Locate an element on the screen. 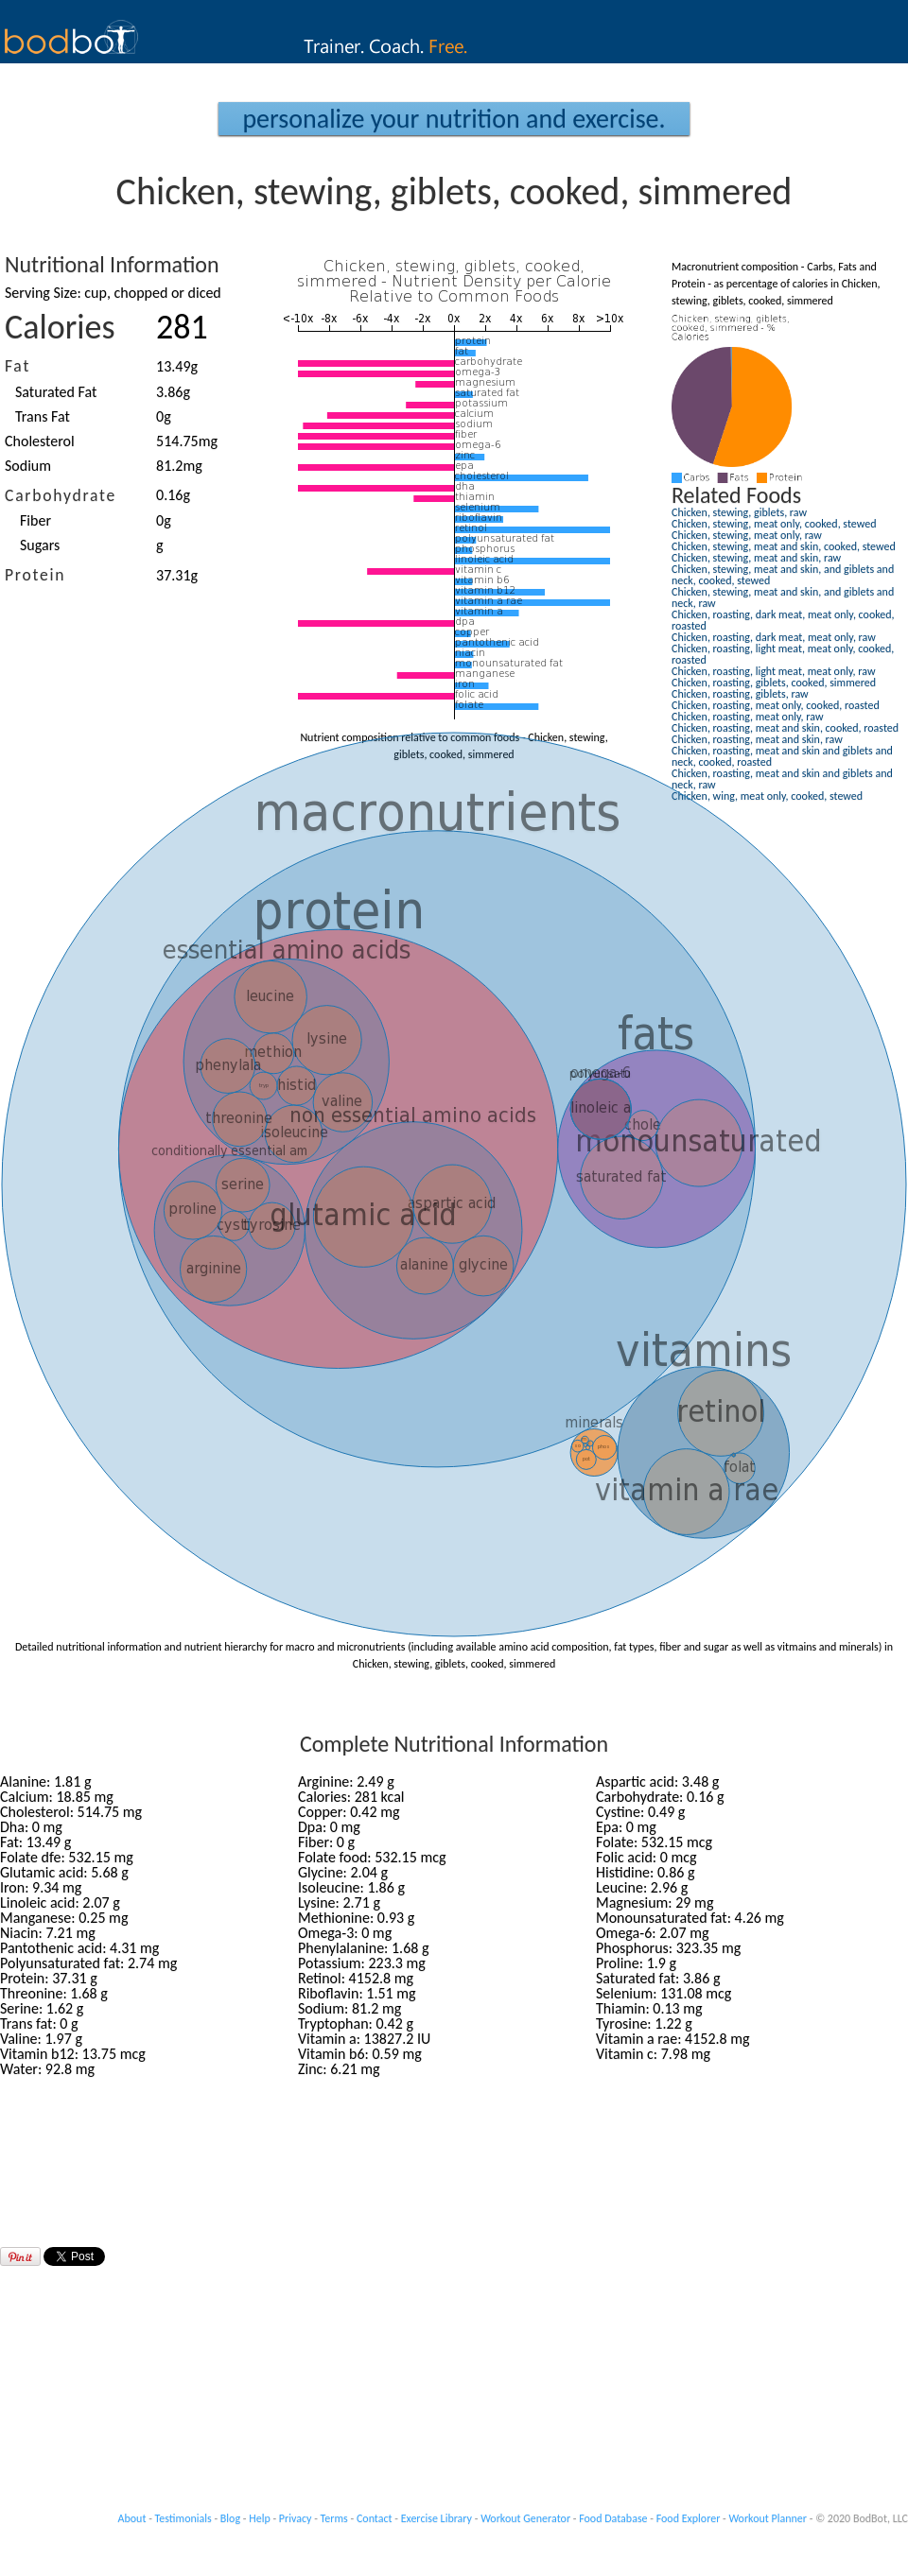  Terms is located at coordinates (334, 2518).